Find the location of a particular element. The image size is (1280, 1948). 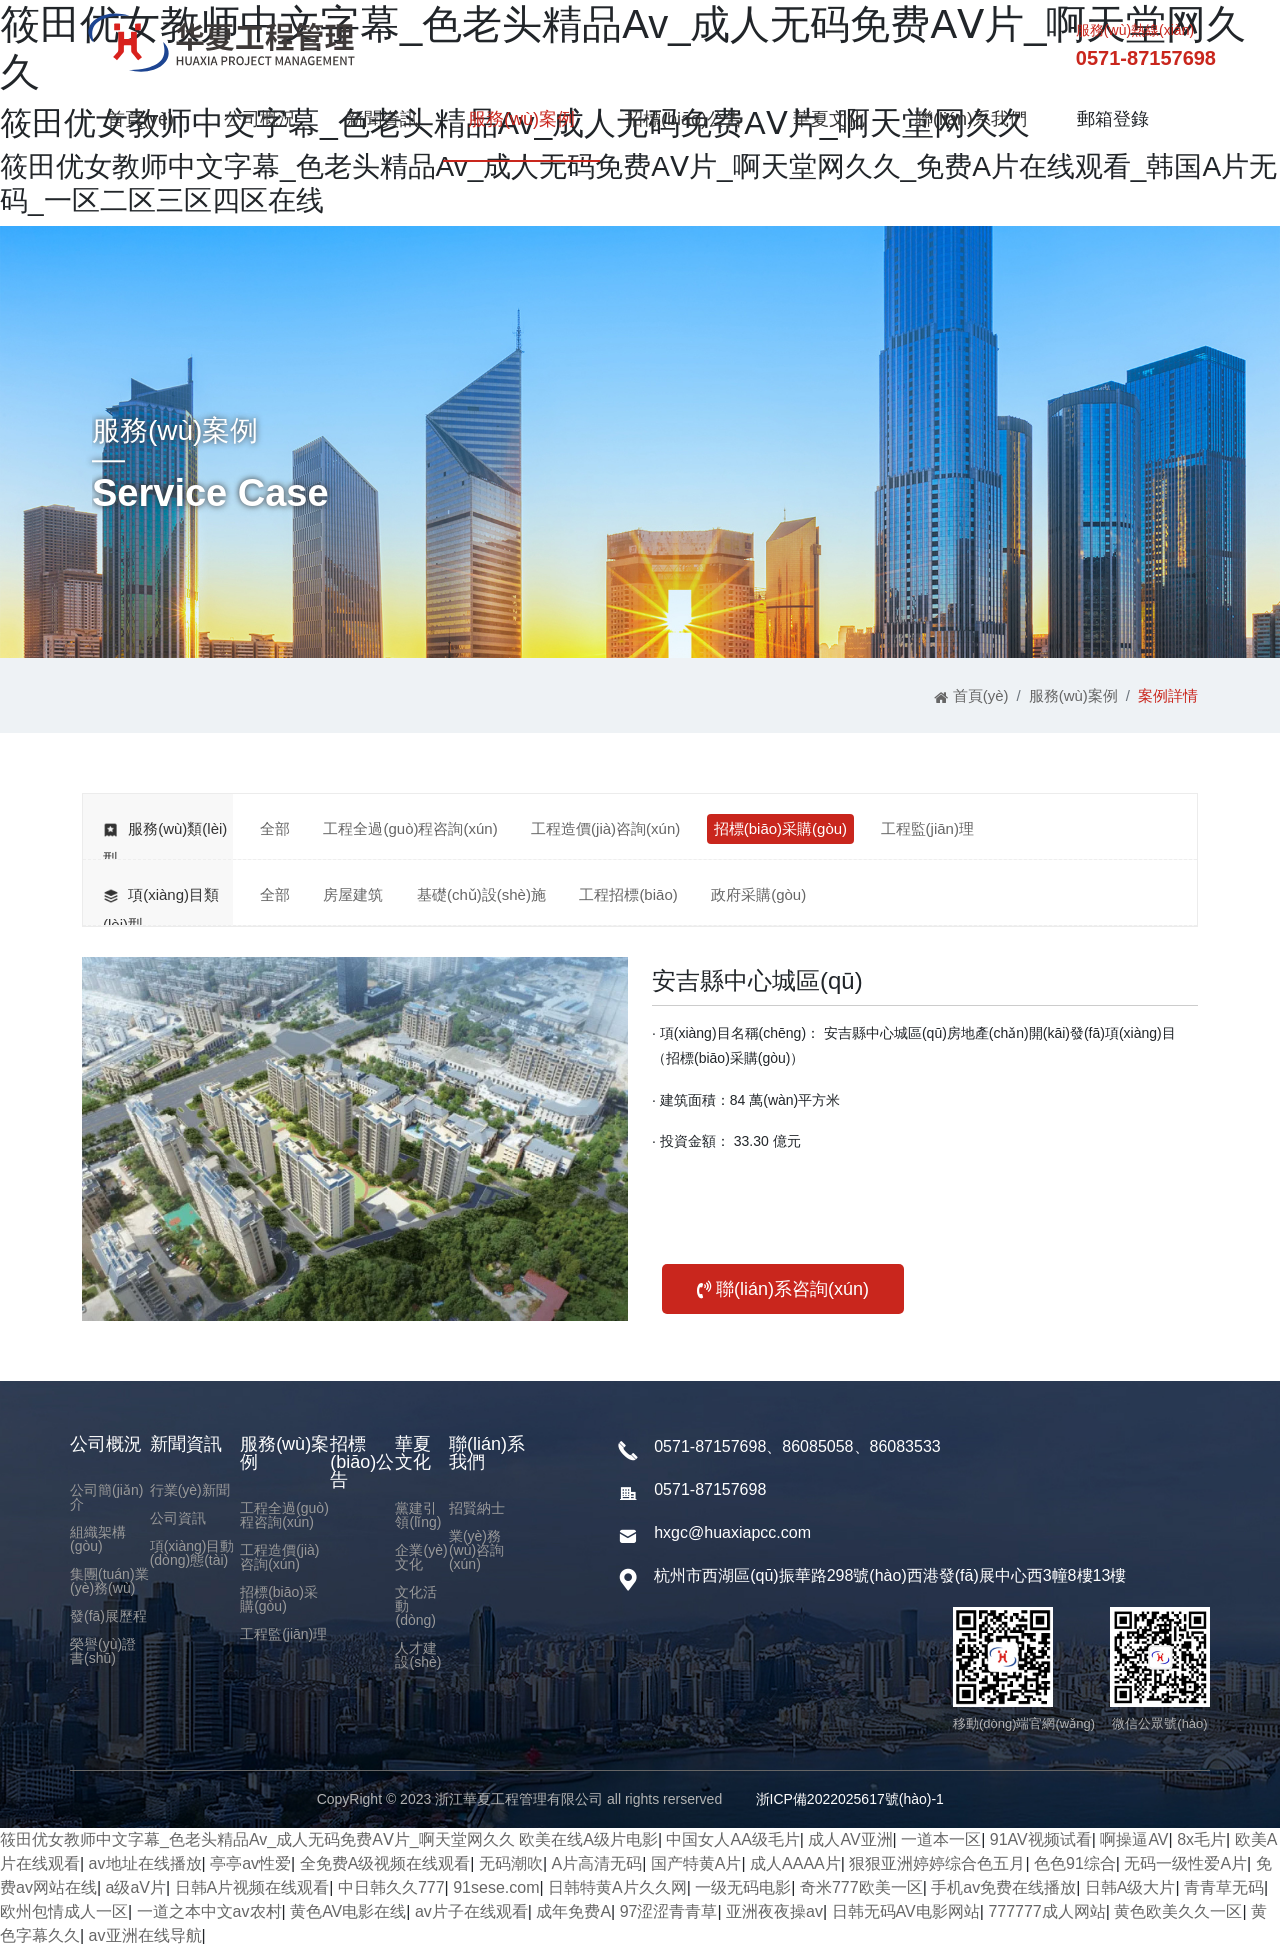

8x毛片 is located at coordinates (1201, 1839).